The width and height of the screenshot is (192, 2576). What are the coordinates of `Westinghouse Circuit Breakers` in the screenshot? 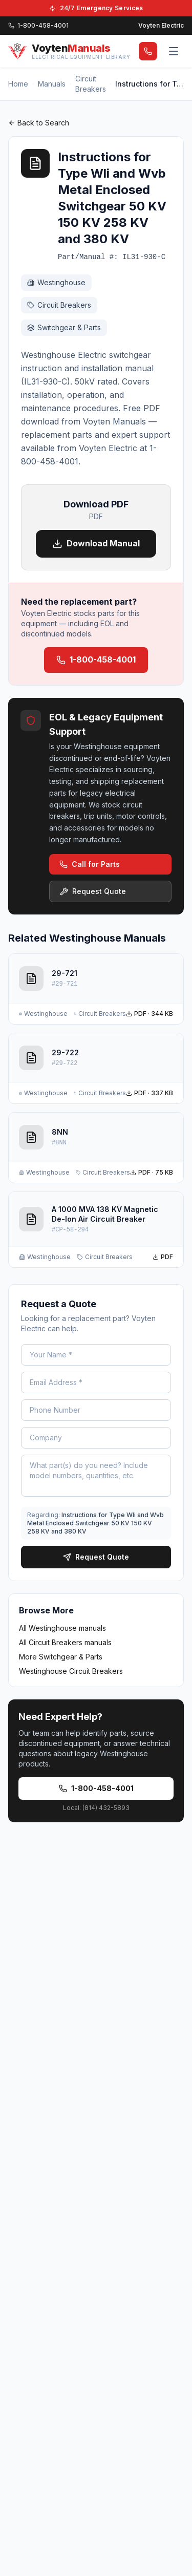 It's located at (71, 1671).